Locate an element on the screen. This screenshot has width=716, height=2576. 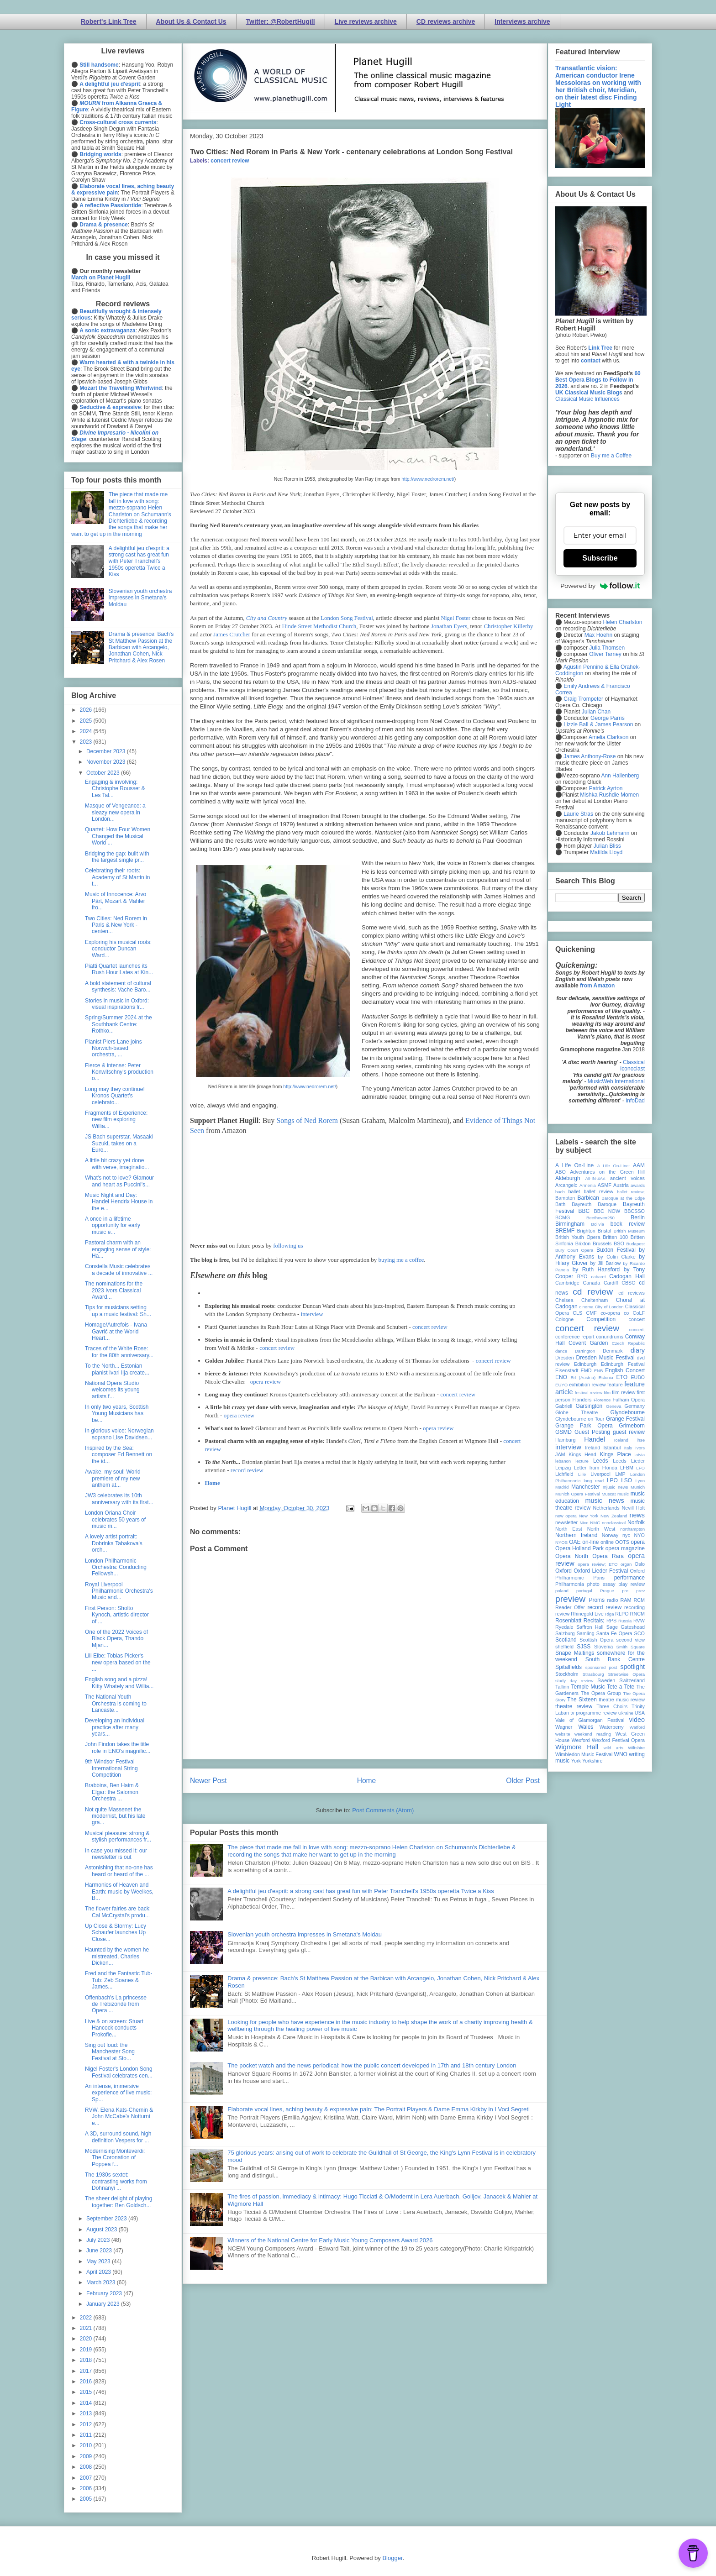
concert; is located at coordinates (637, 1329).